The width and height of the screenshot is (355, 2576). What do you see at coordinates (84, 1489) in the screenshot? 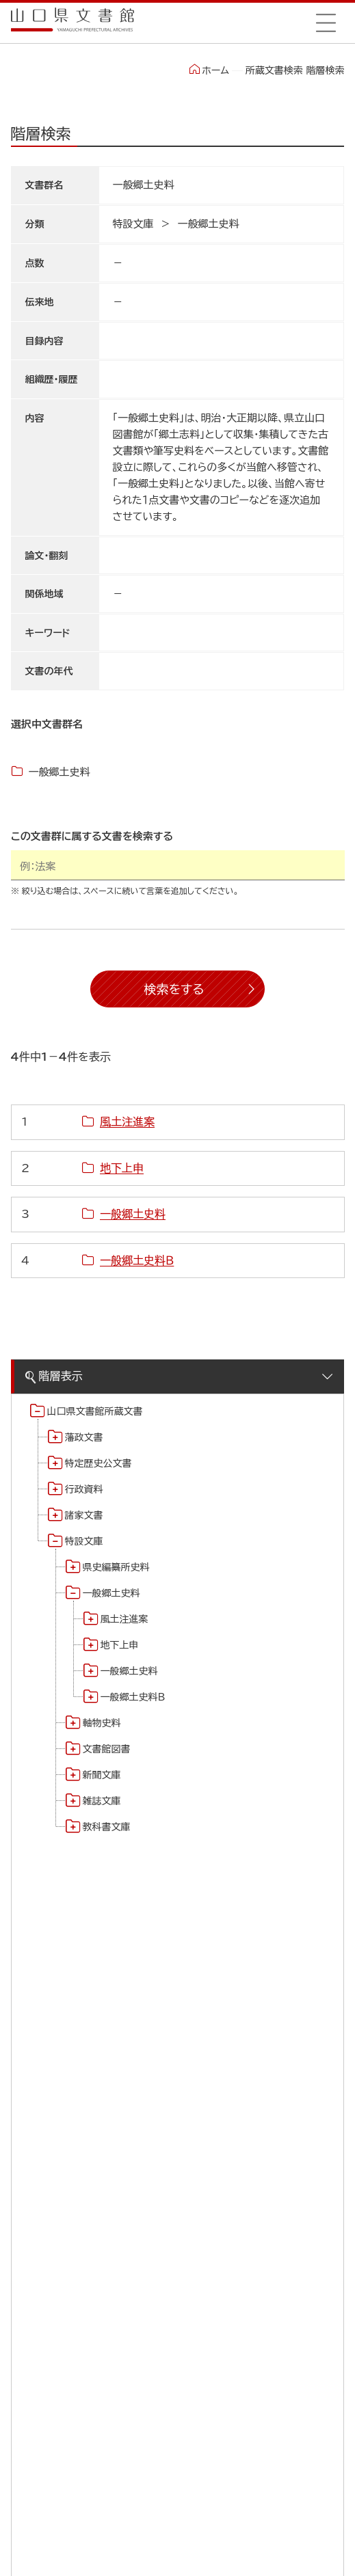
I see `行政資料` at bounding box center [84, 1489].